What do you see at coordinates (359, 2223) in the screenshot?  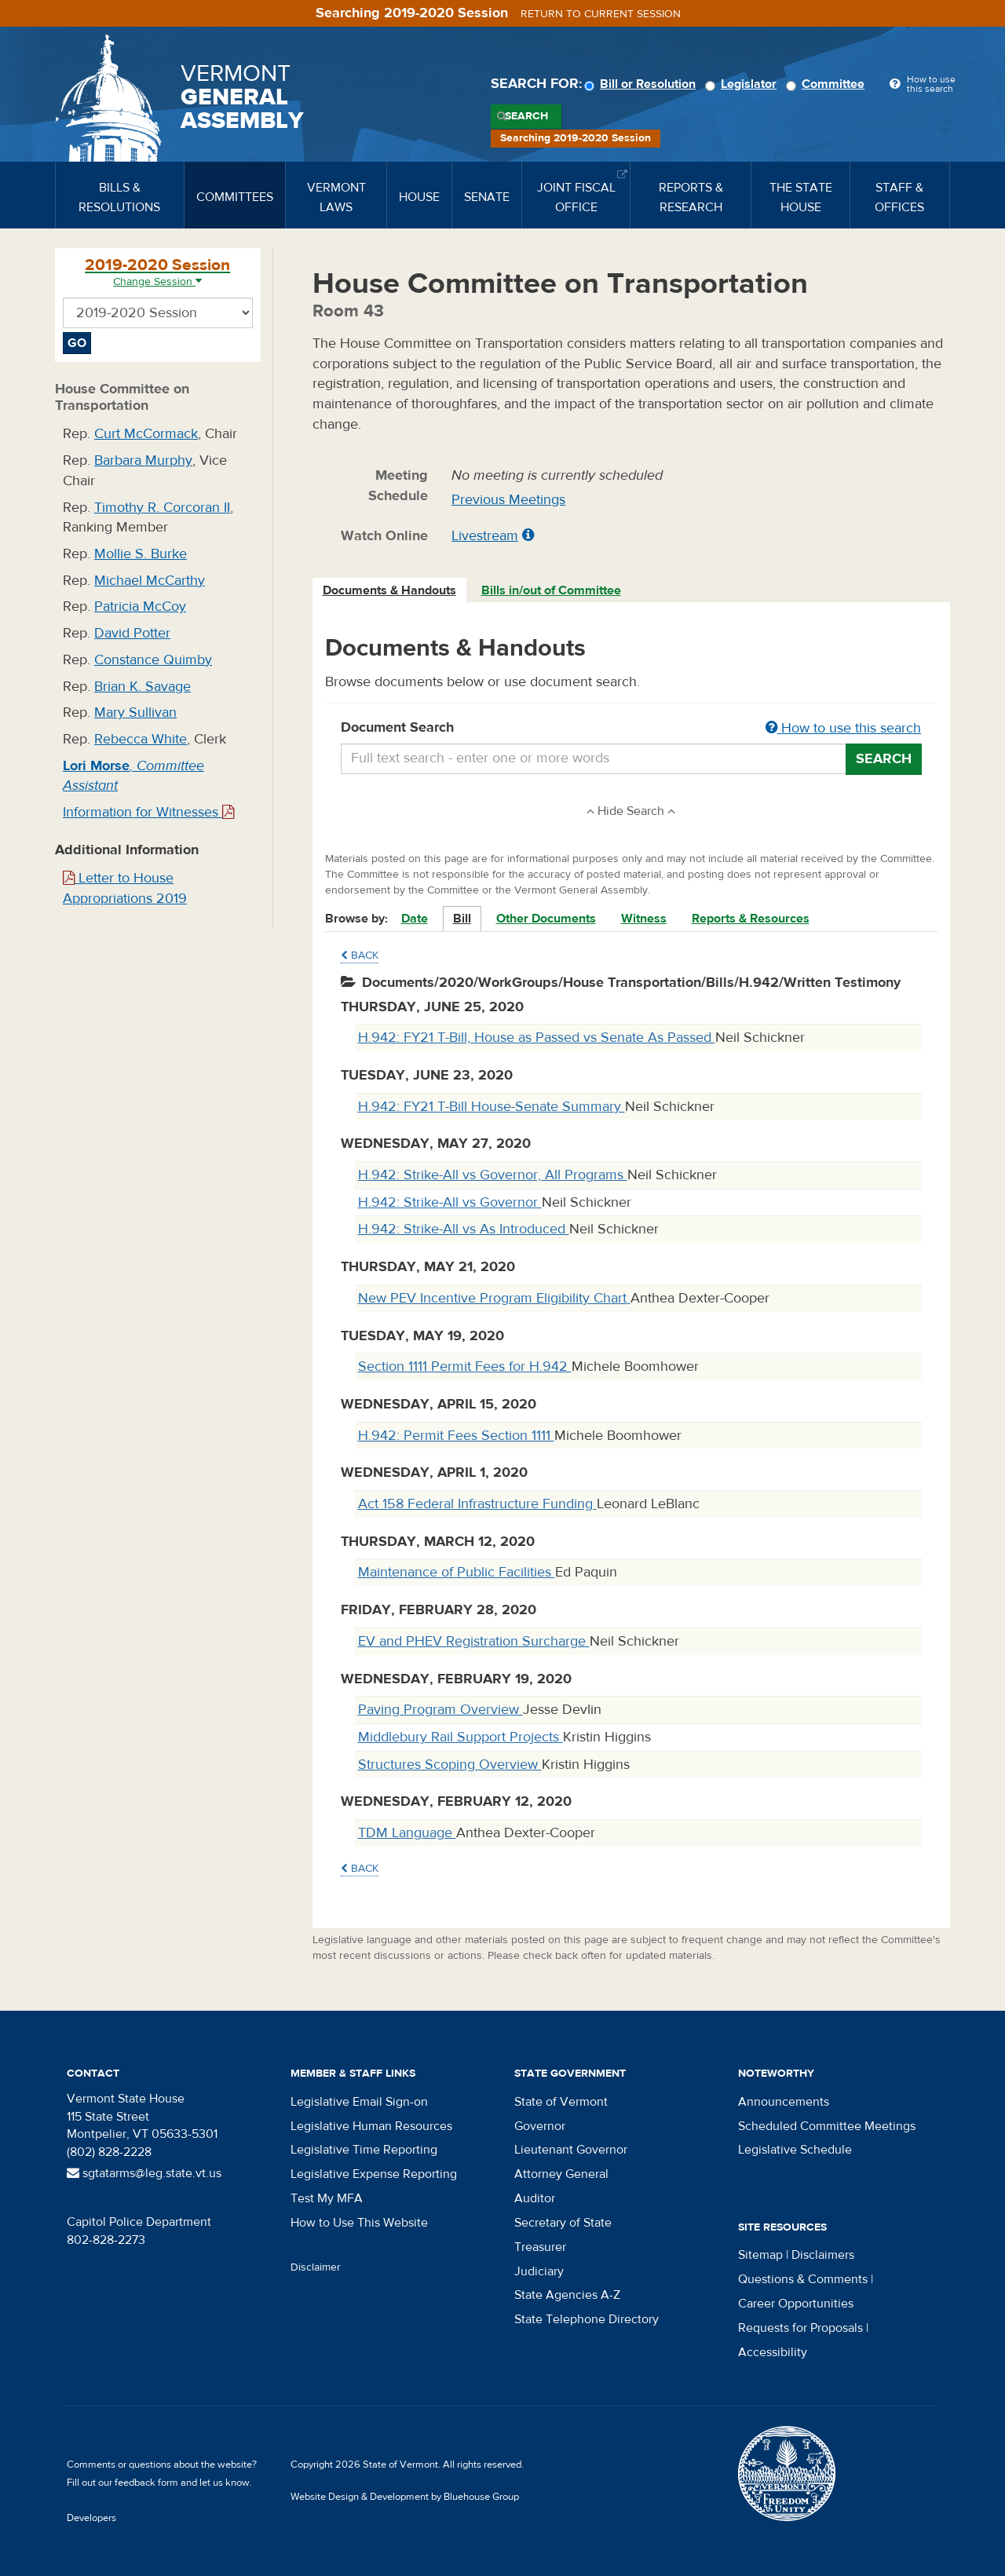 I see `How to Use This Website` at bounding box center [359, 2223].